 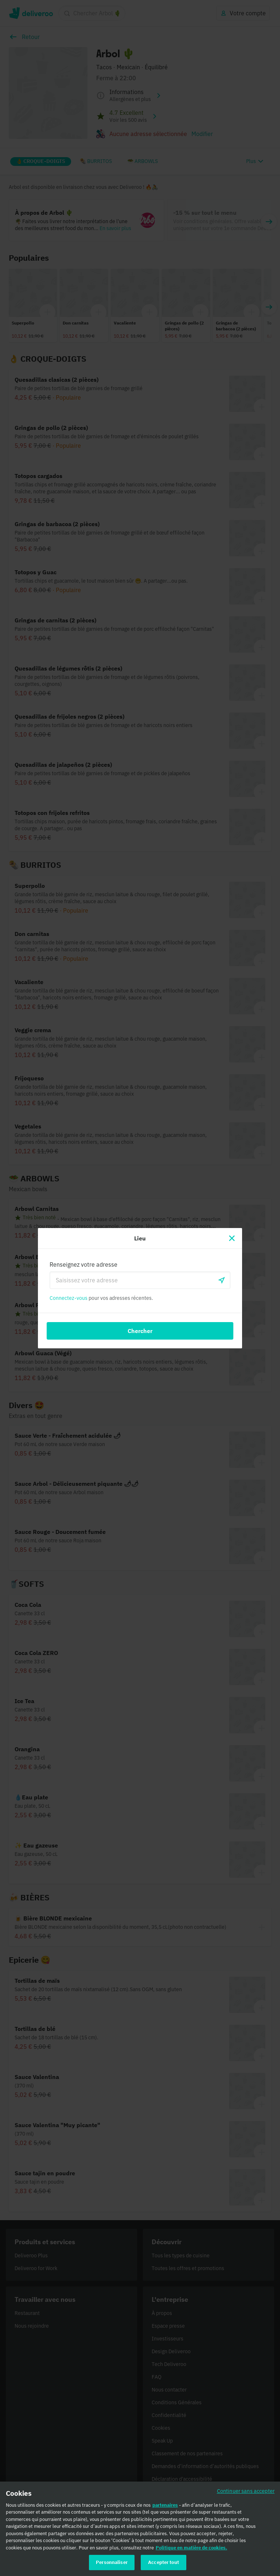 What do you see at coordinates (246, 2493) in the screenshot?
I see `Continuer sans accepter` at bounding box center [246, 2493].